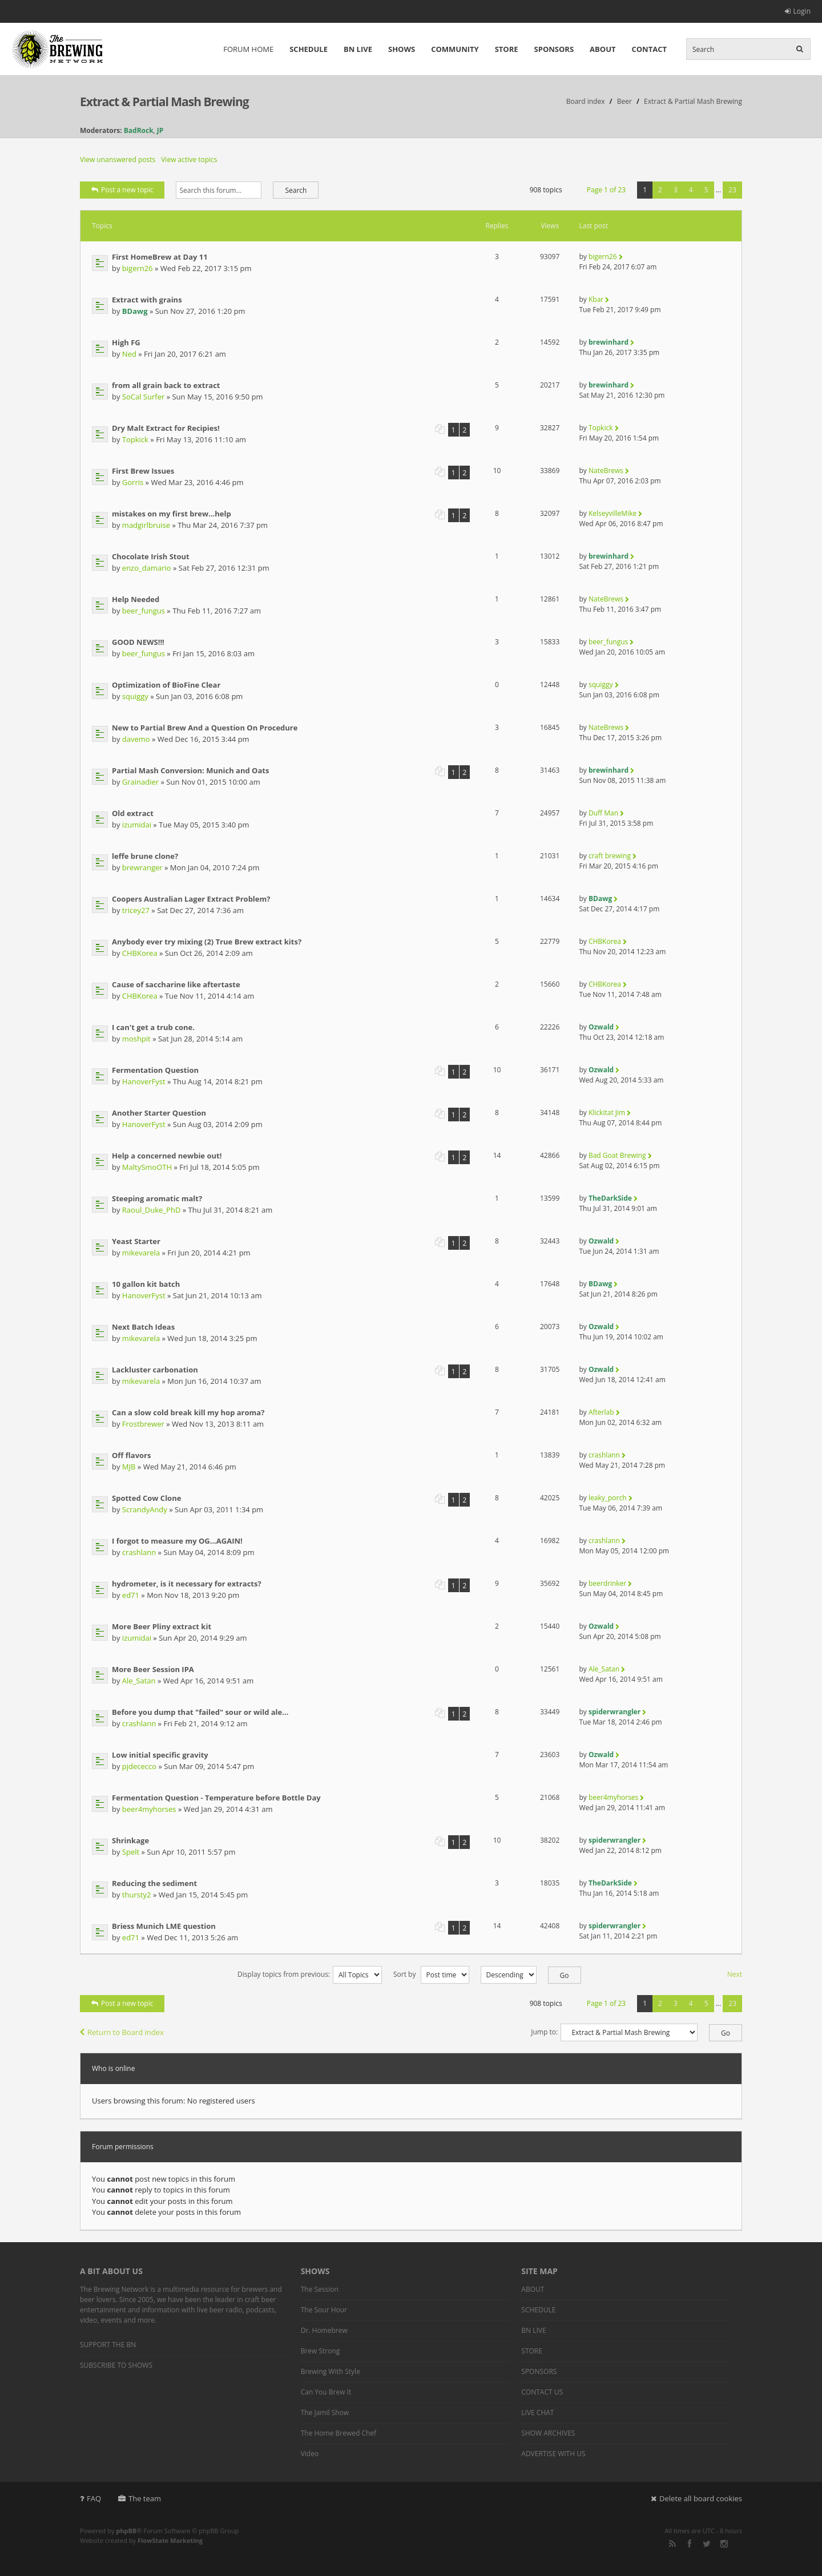 Image resolution: width=822 pixels, height=2576 pixels. Describe the element at coordinates (130, 1595) in the screenshot. I see `ed71` at that location.